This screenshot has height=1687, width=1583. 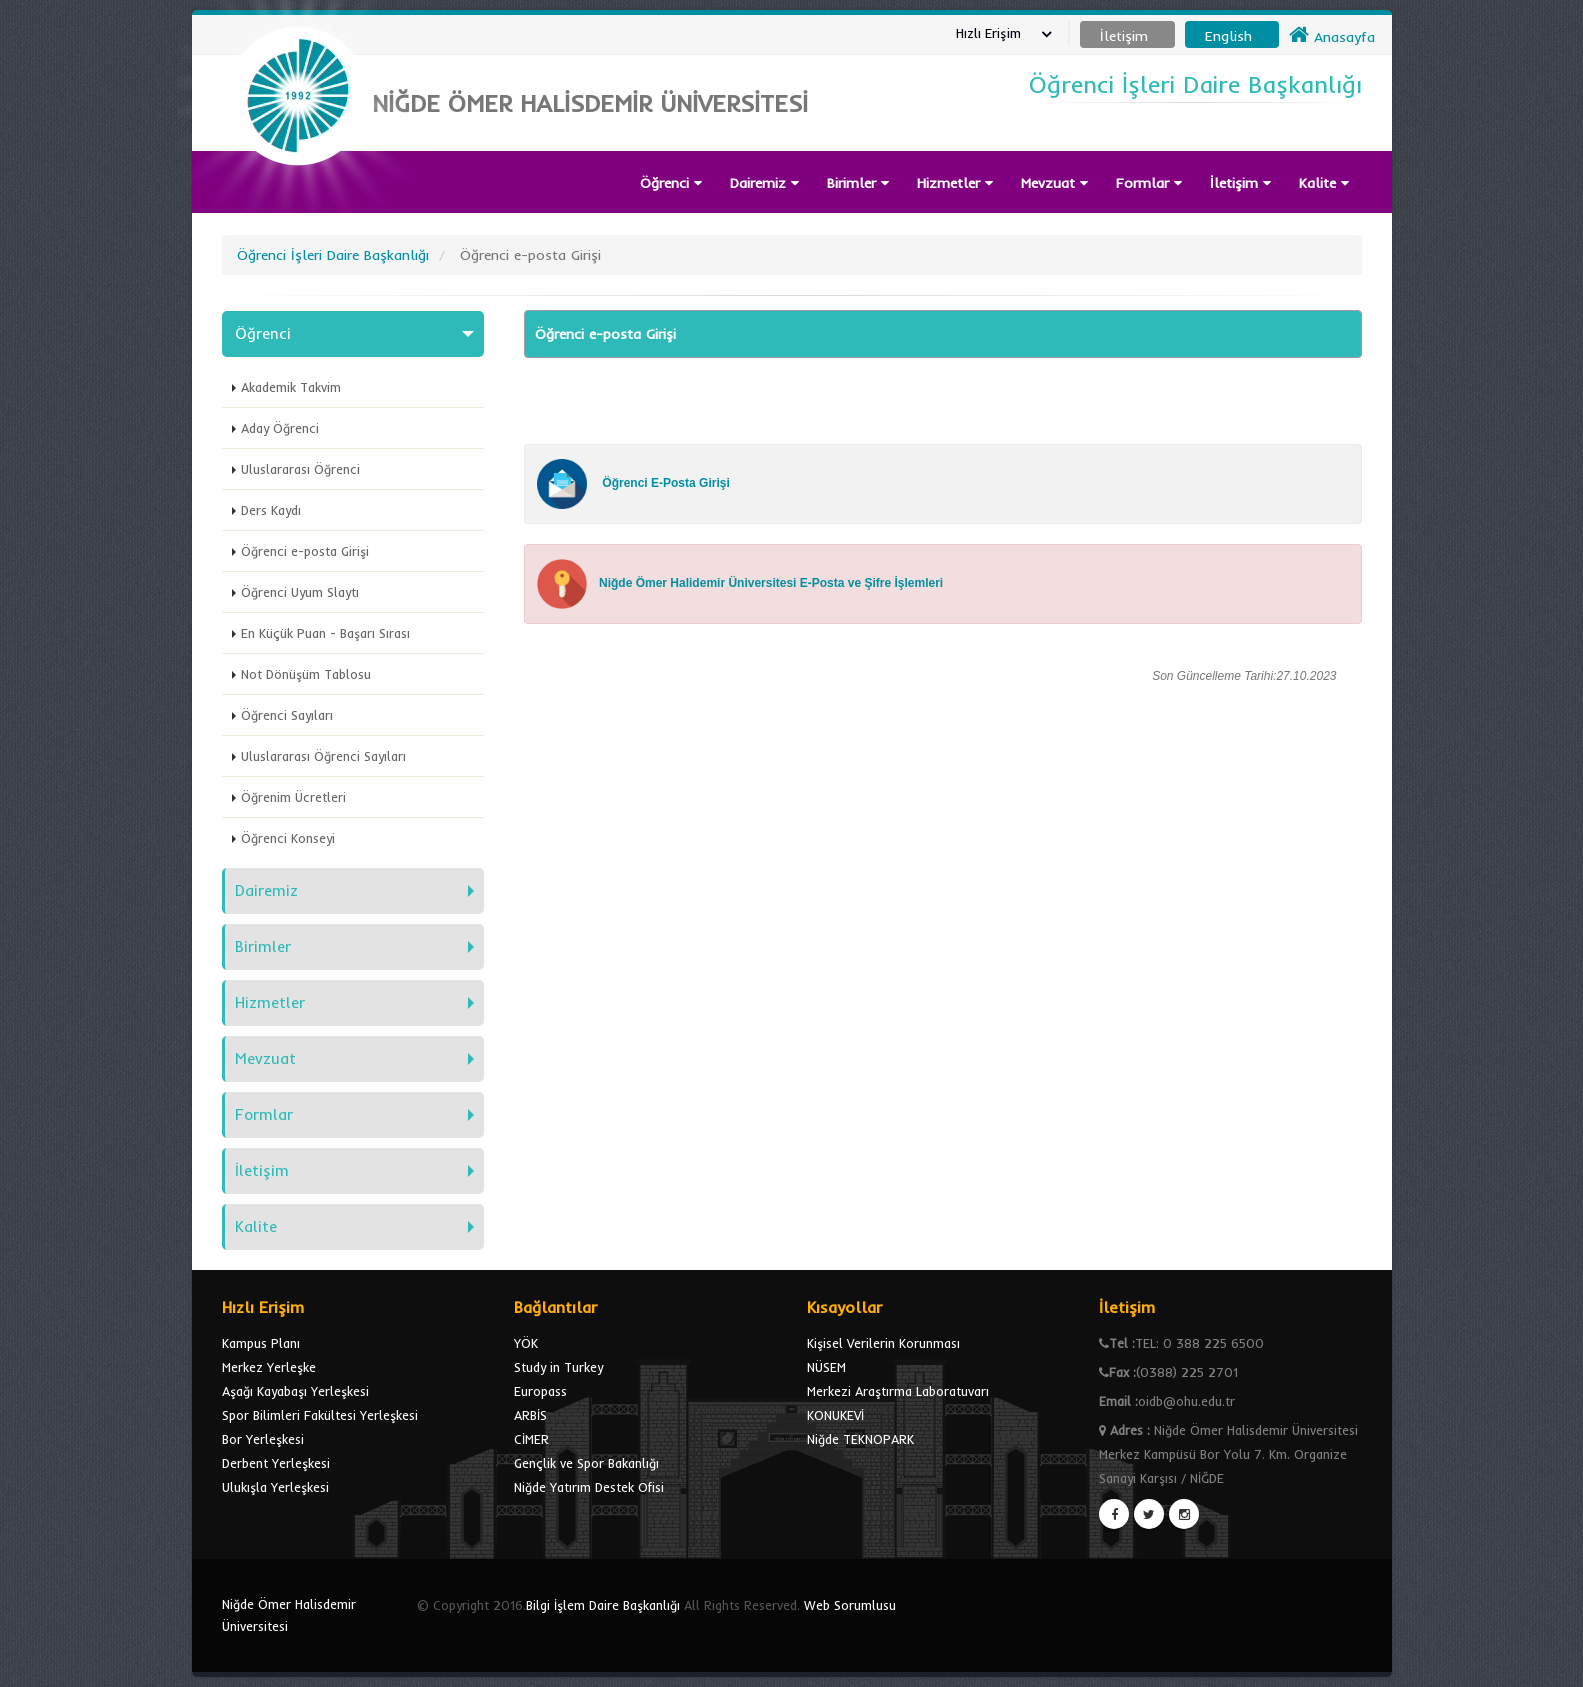 I want to click on Not Dönüşüm Tablosu, so click(x=306, y=674).